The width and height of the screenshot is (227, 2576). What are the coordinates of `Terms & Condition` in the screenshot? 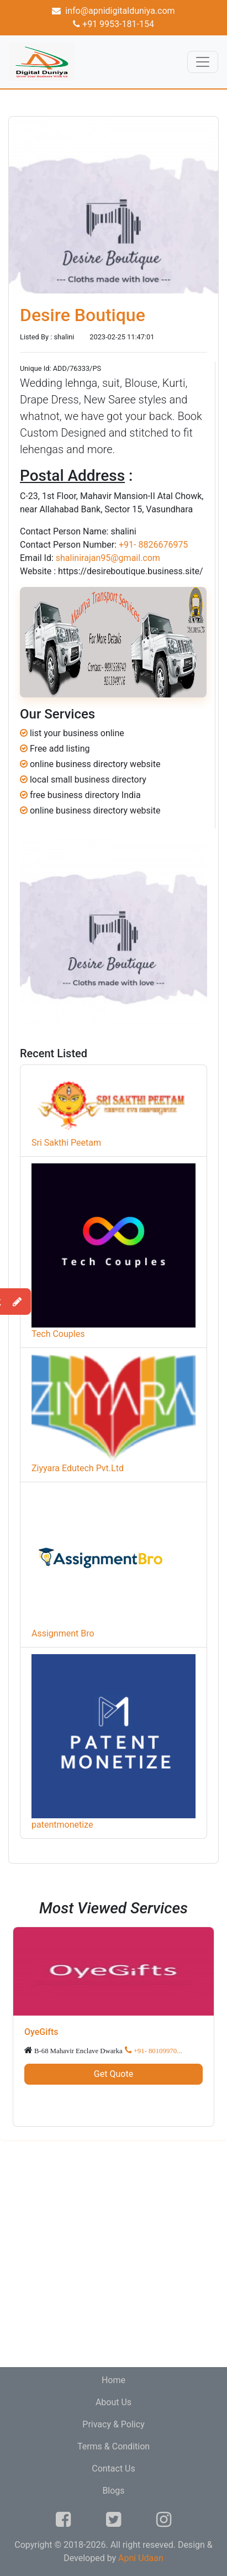 It's located at (113, 2446).